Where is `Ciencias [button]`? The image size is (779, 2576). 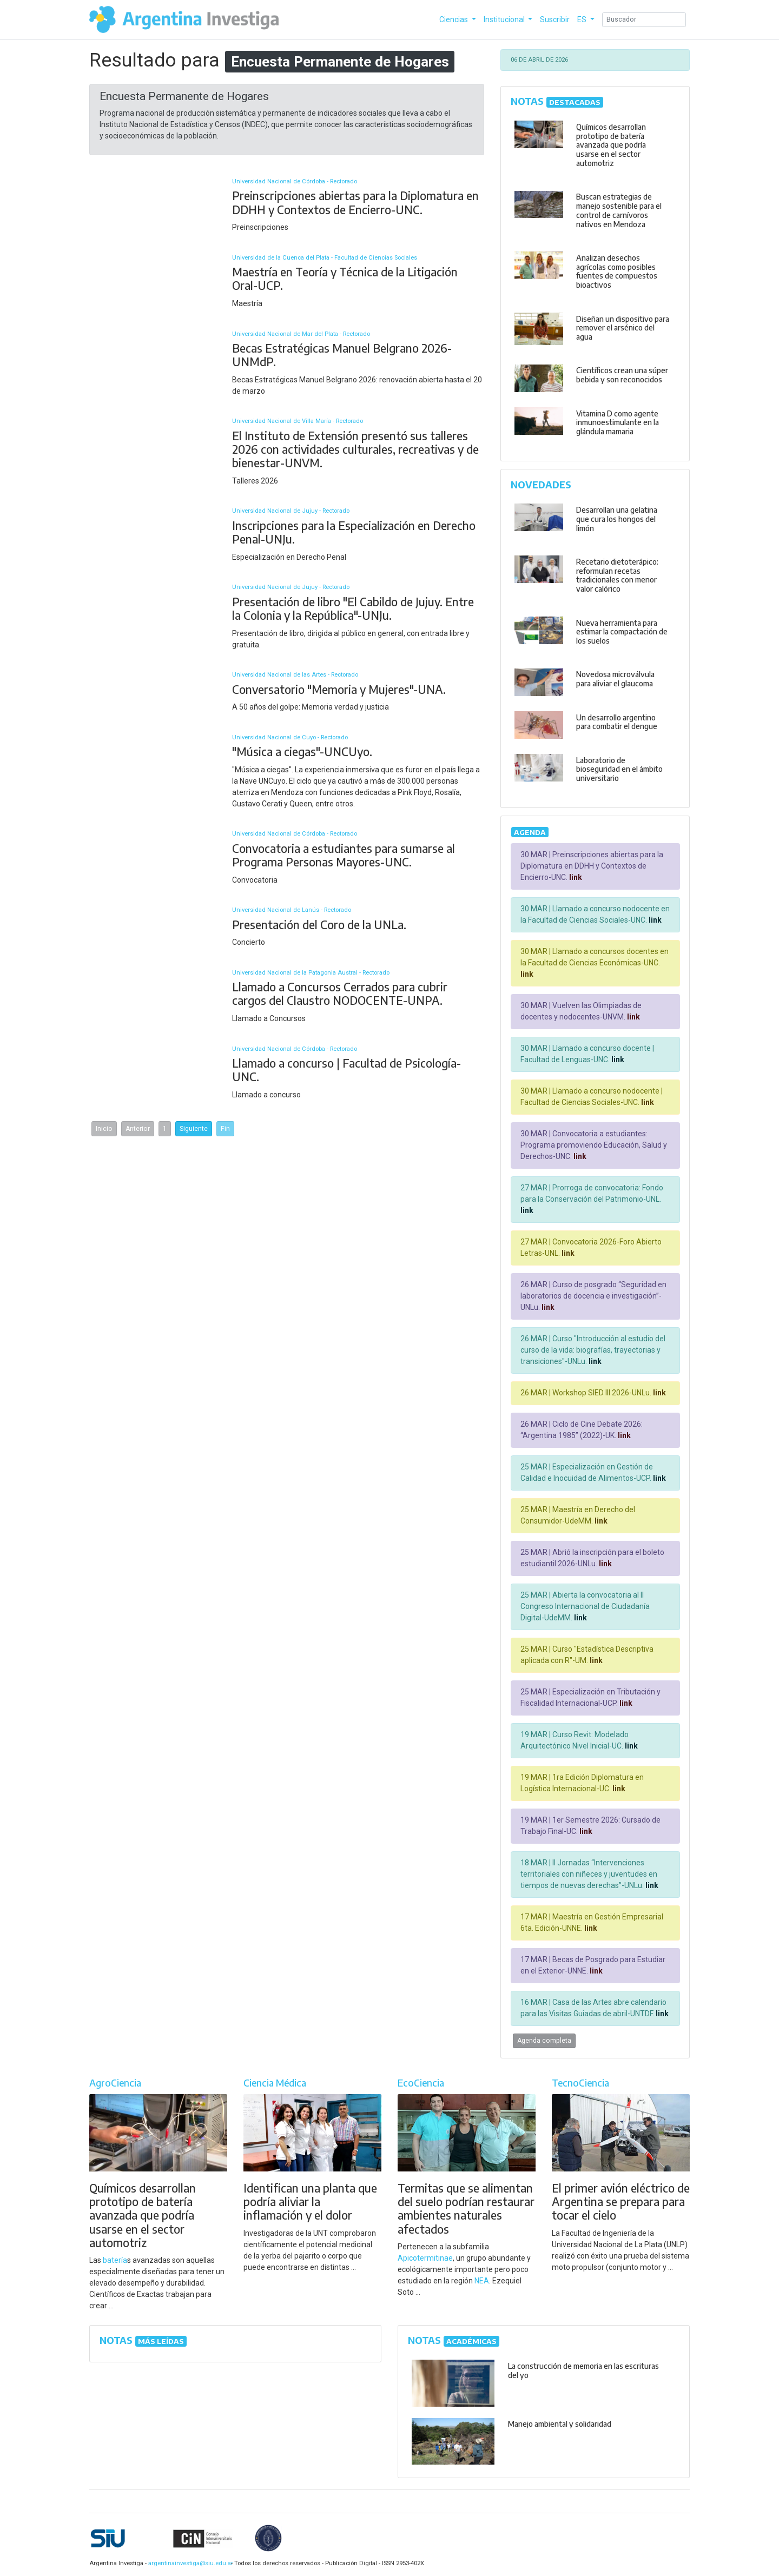
Ciencias [button] is located at coordinates (454, 19).